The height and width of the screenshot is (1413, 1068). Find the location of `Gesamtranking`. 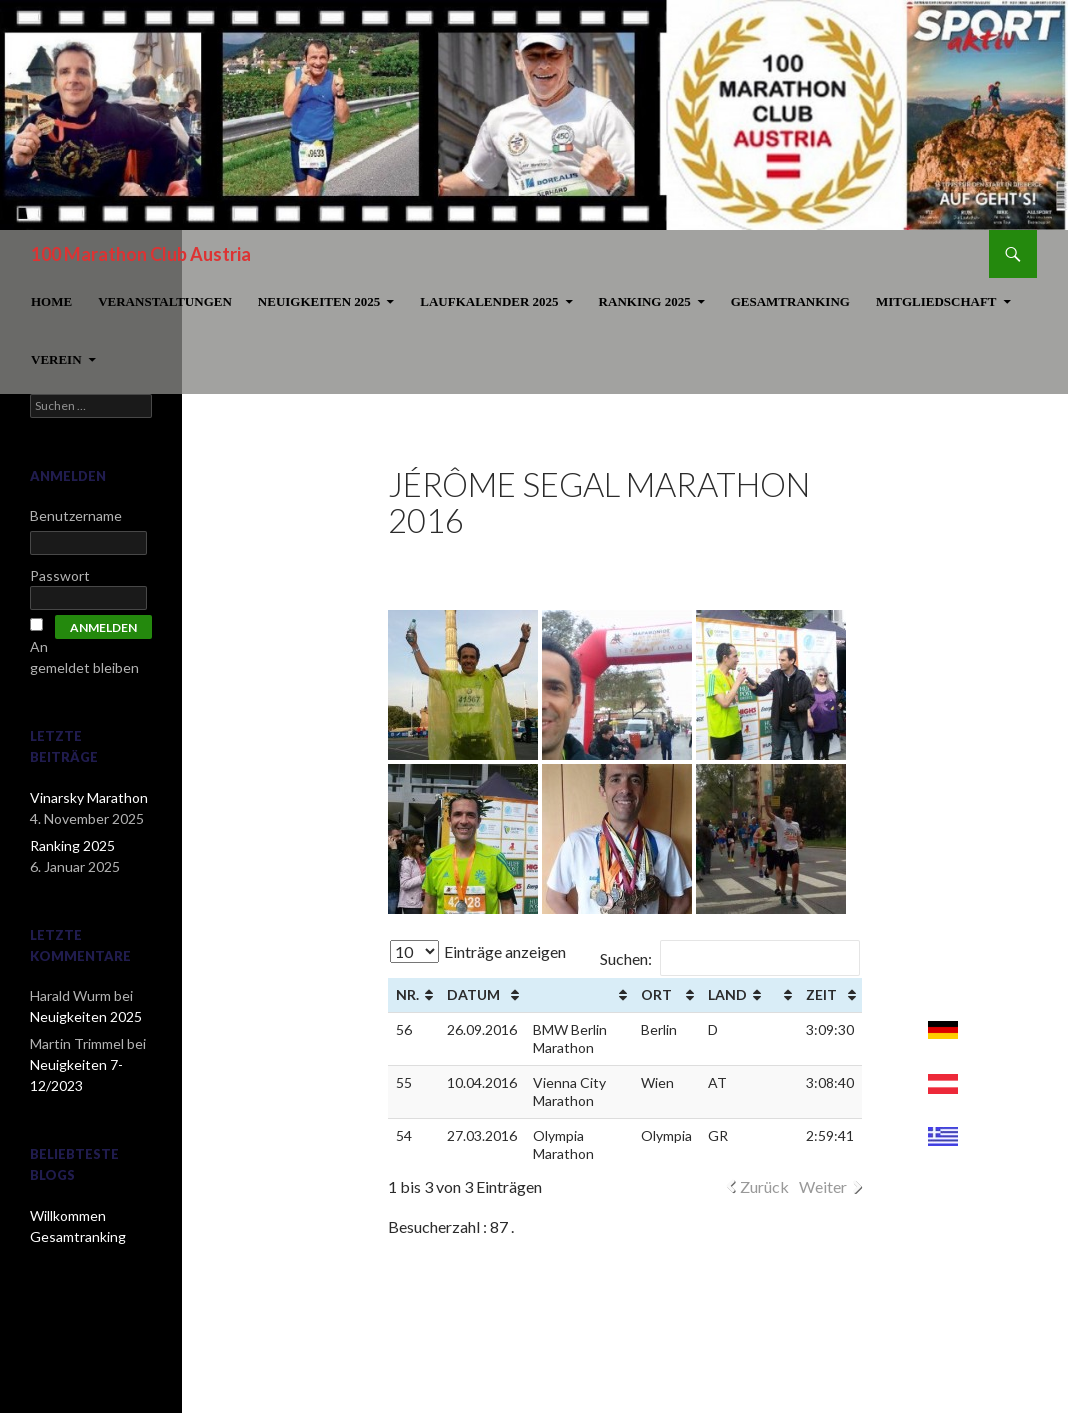

Gesamtranking is located at coordinates (790, 301).